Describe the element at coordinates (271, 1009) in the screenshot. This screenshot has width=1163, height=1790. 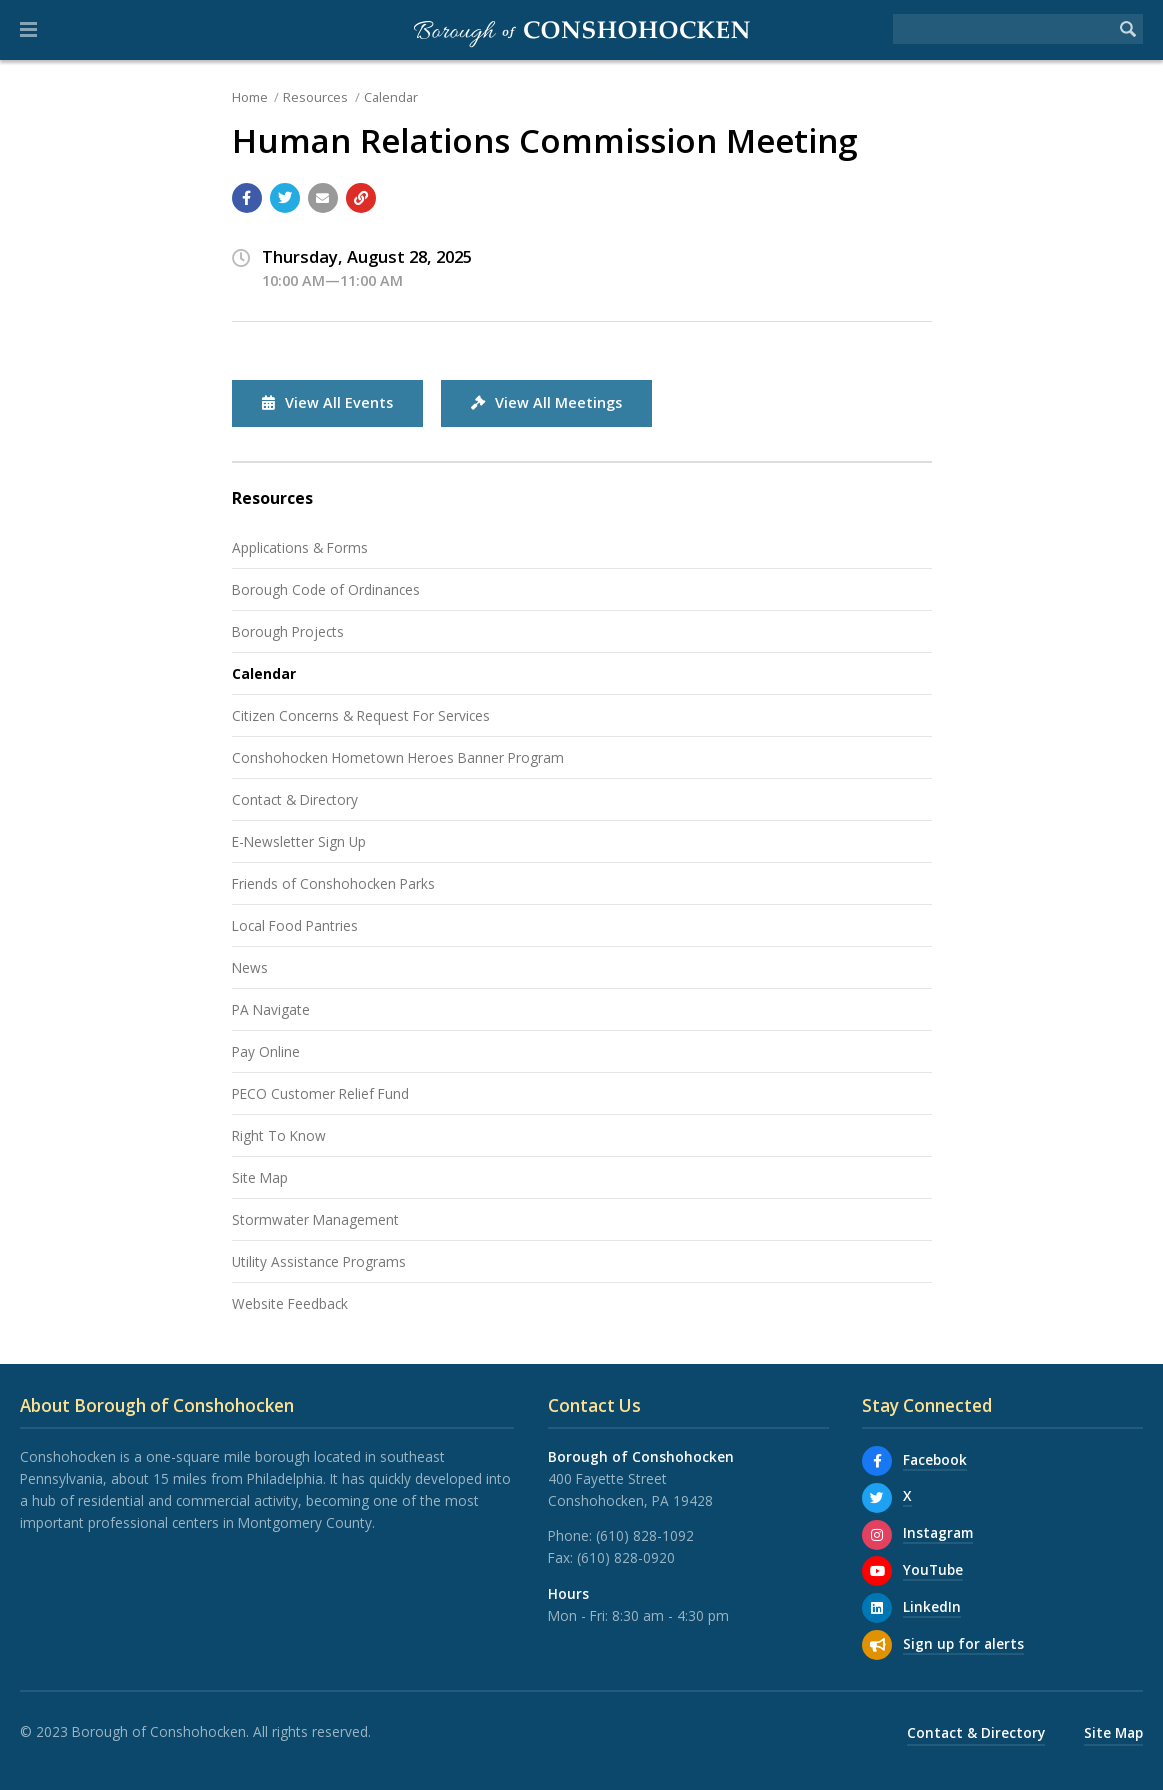
I see `PA Navigate` at that location.